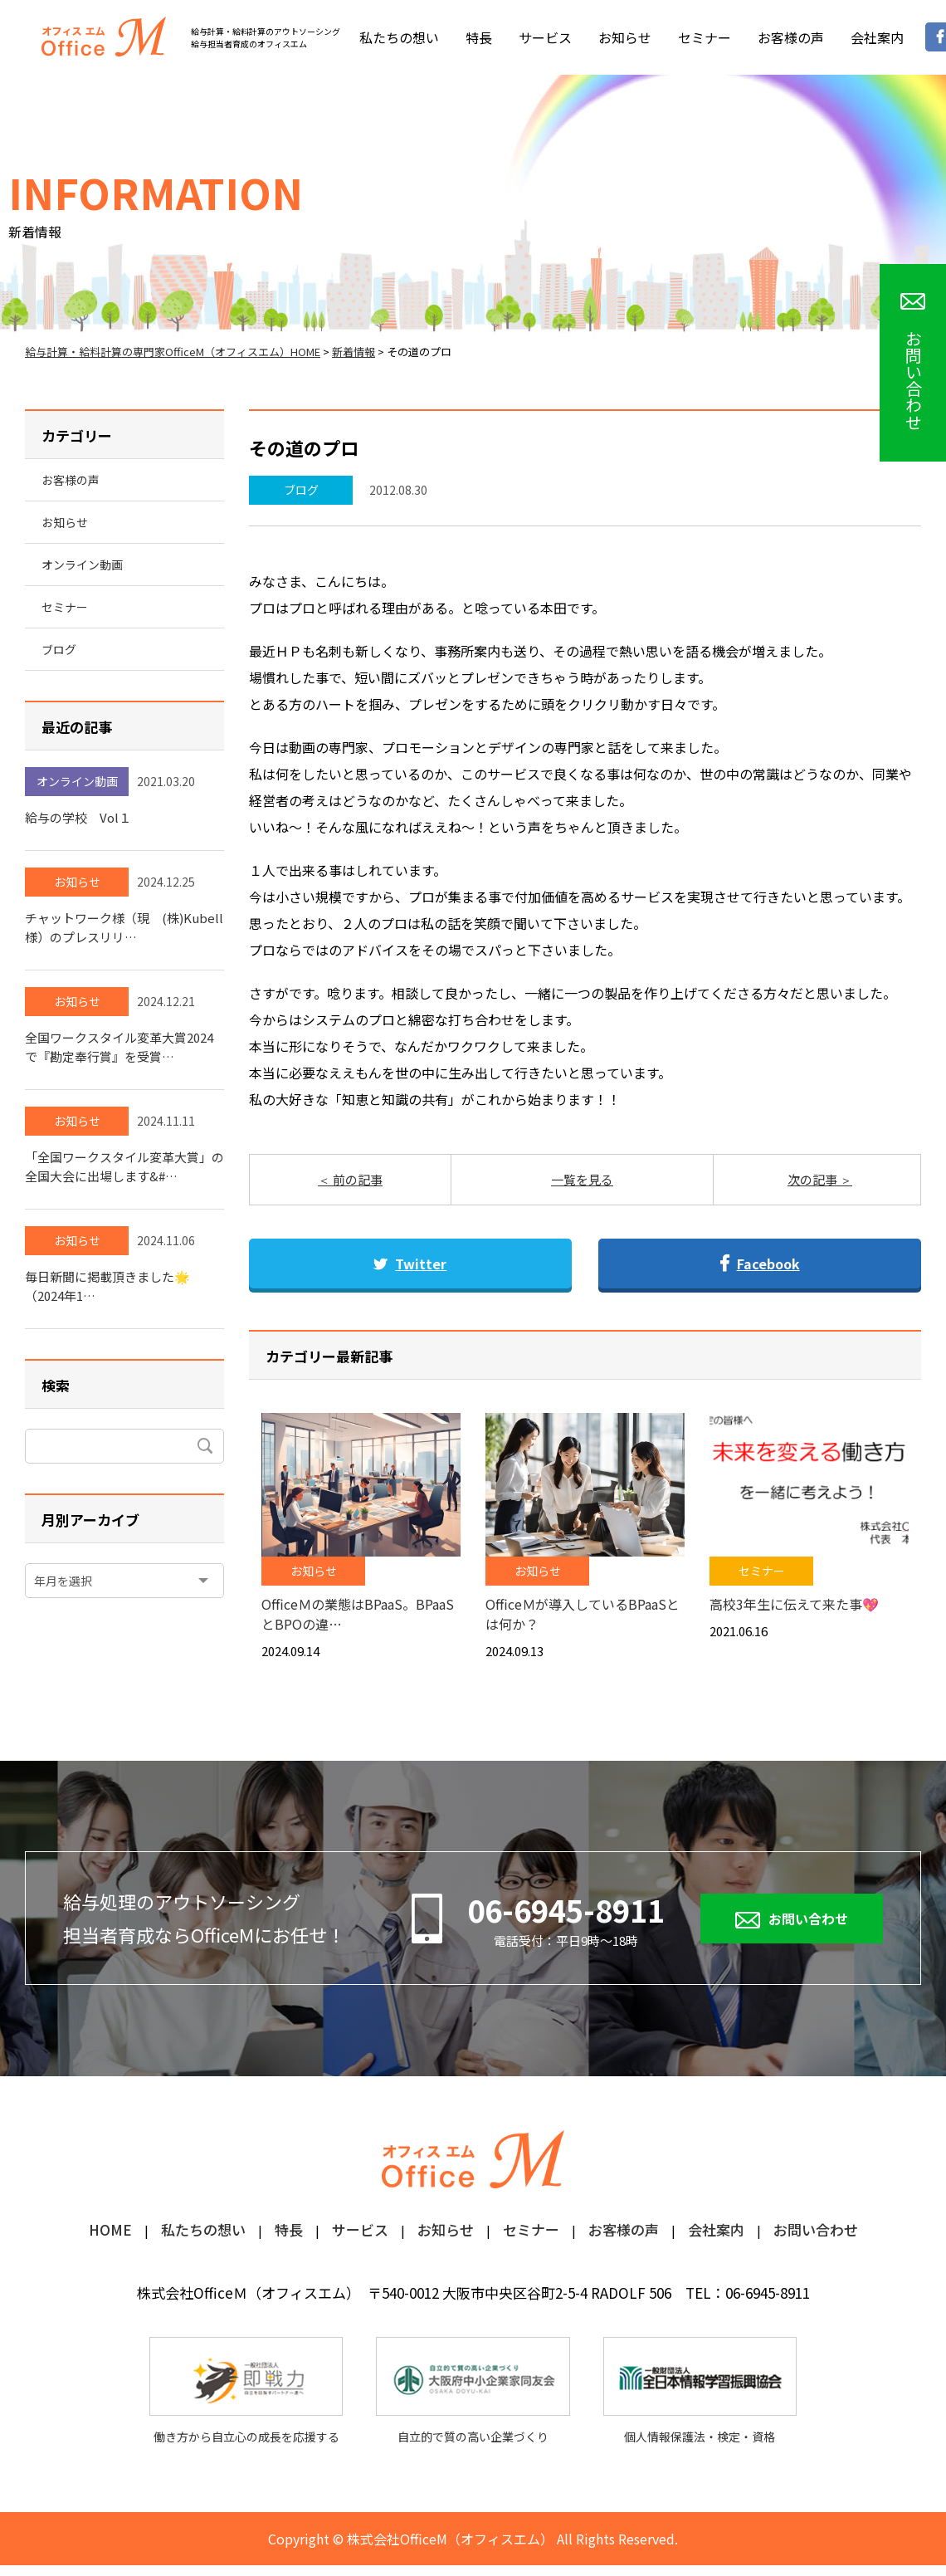  Describe the element at coordinates (409, 1263) in the screenshot. I see `Twitter` at that location.